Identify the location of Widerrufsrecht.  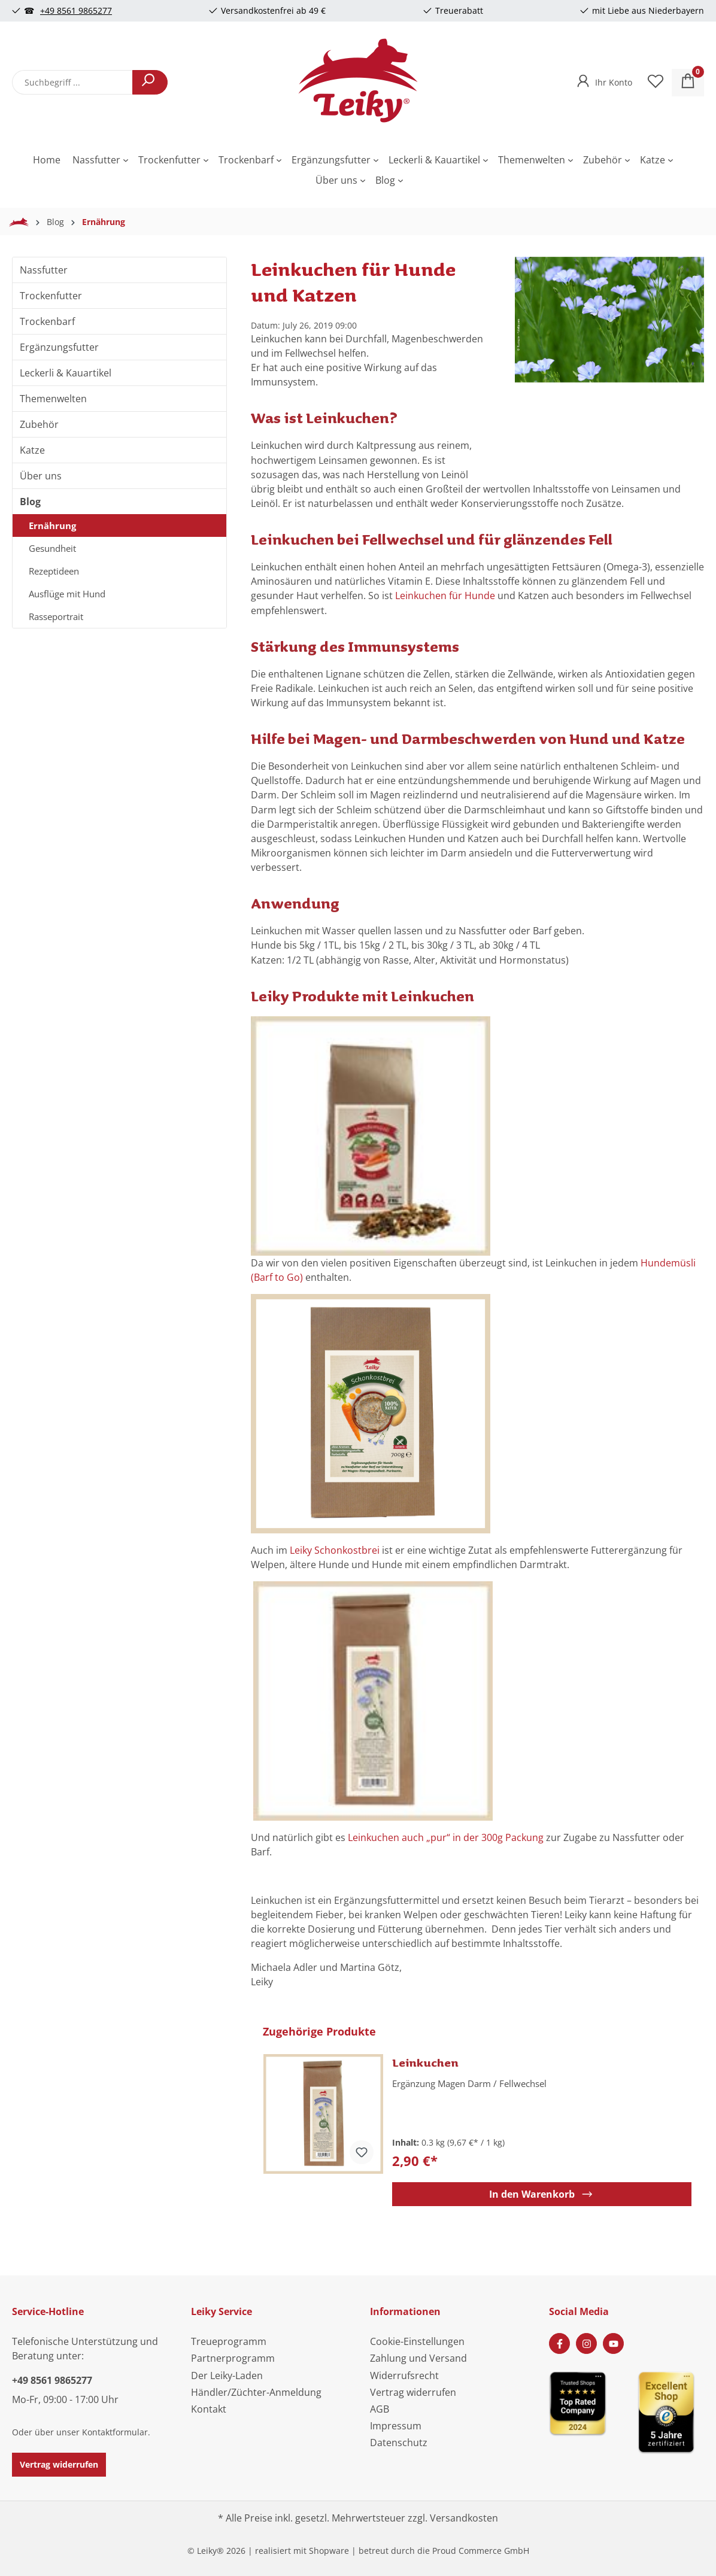
(404, 2375).